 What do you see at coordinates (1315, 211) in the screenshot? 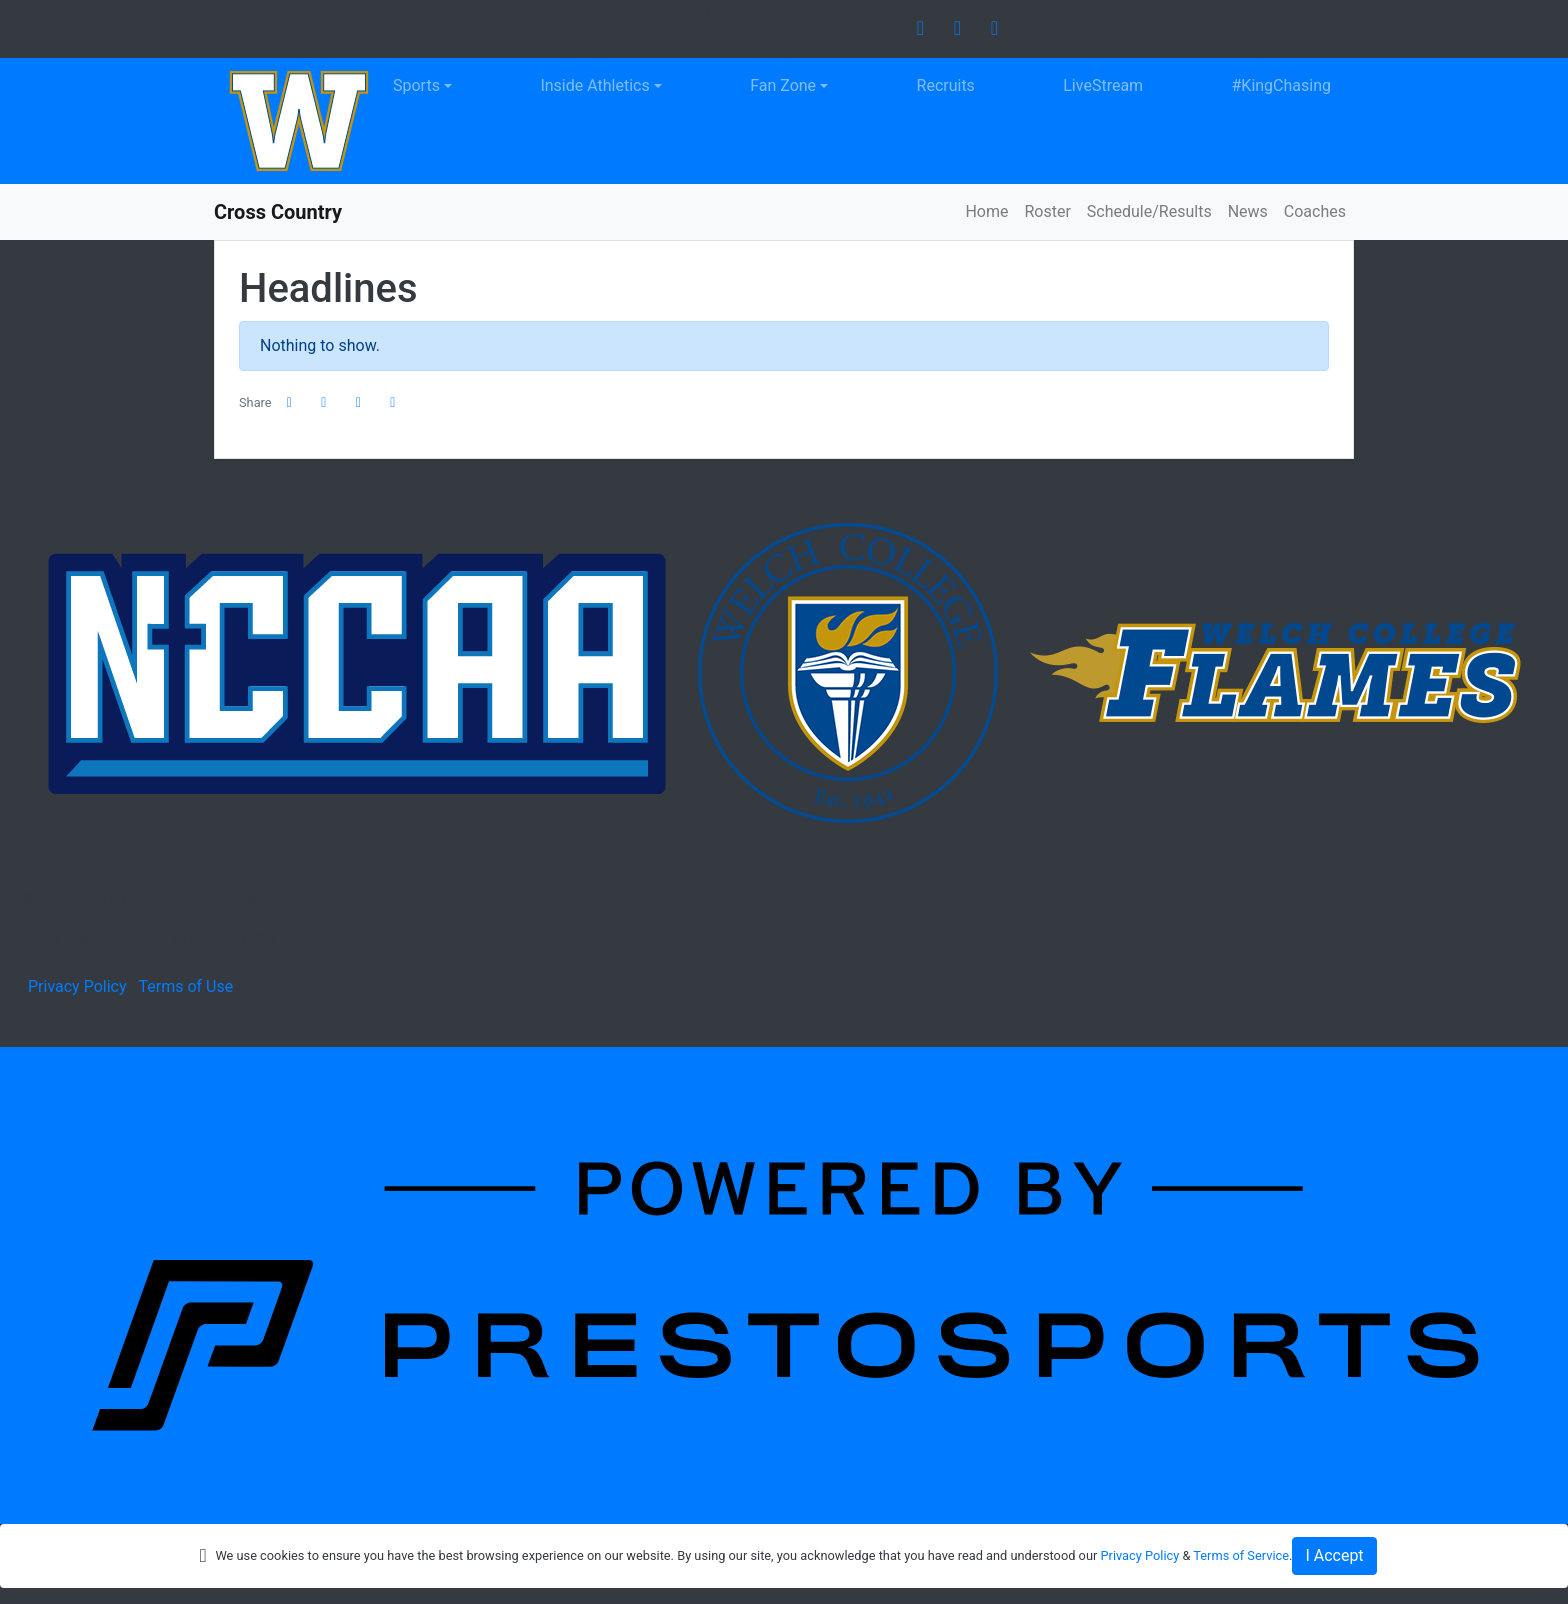
I see `Coaches` at bounding box center [1315, 211].